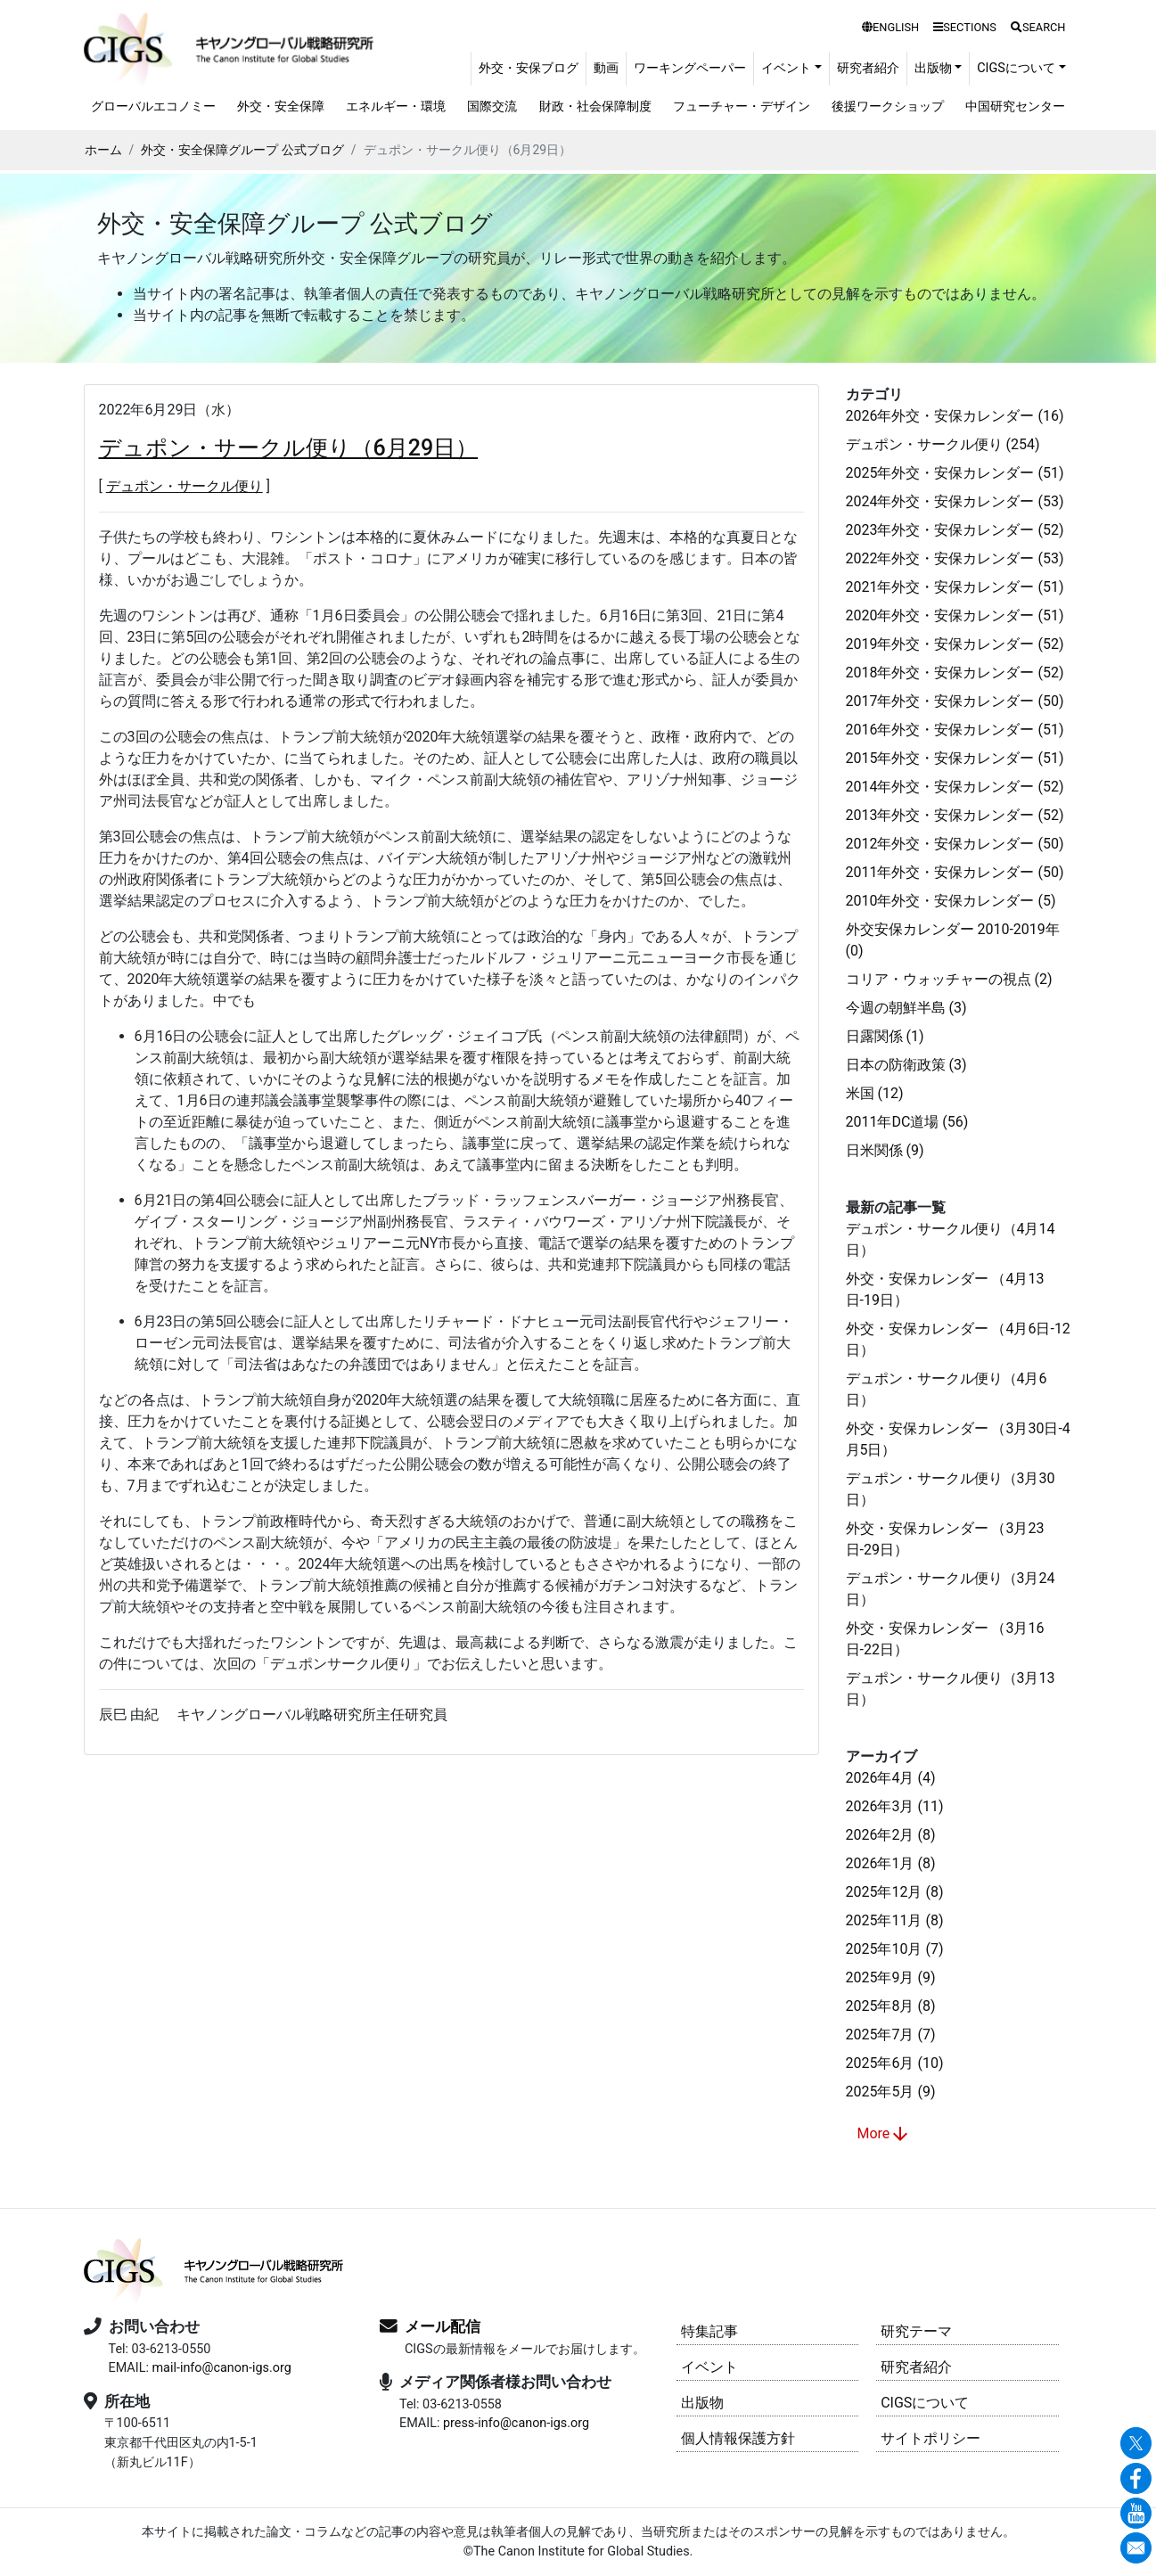  I want to click on 2025年11月 (8), so click(895, 1920).